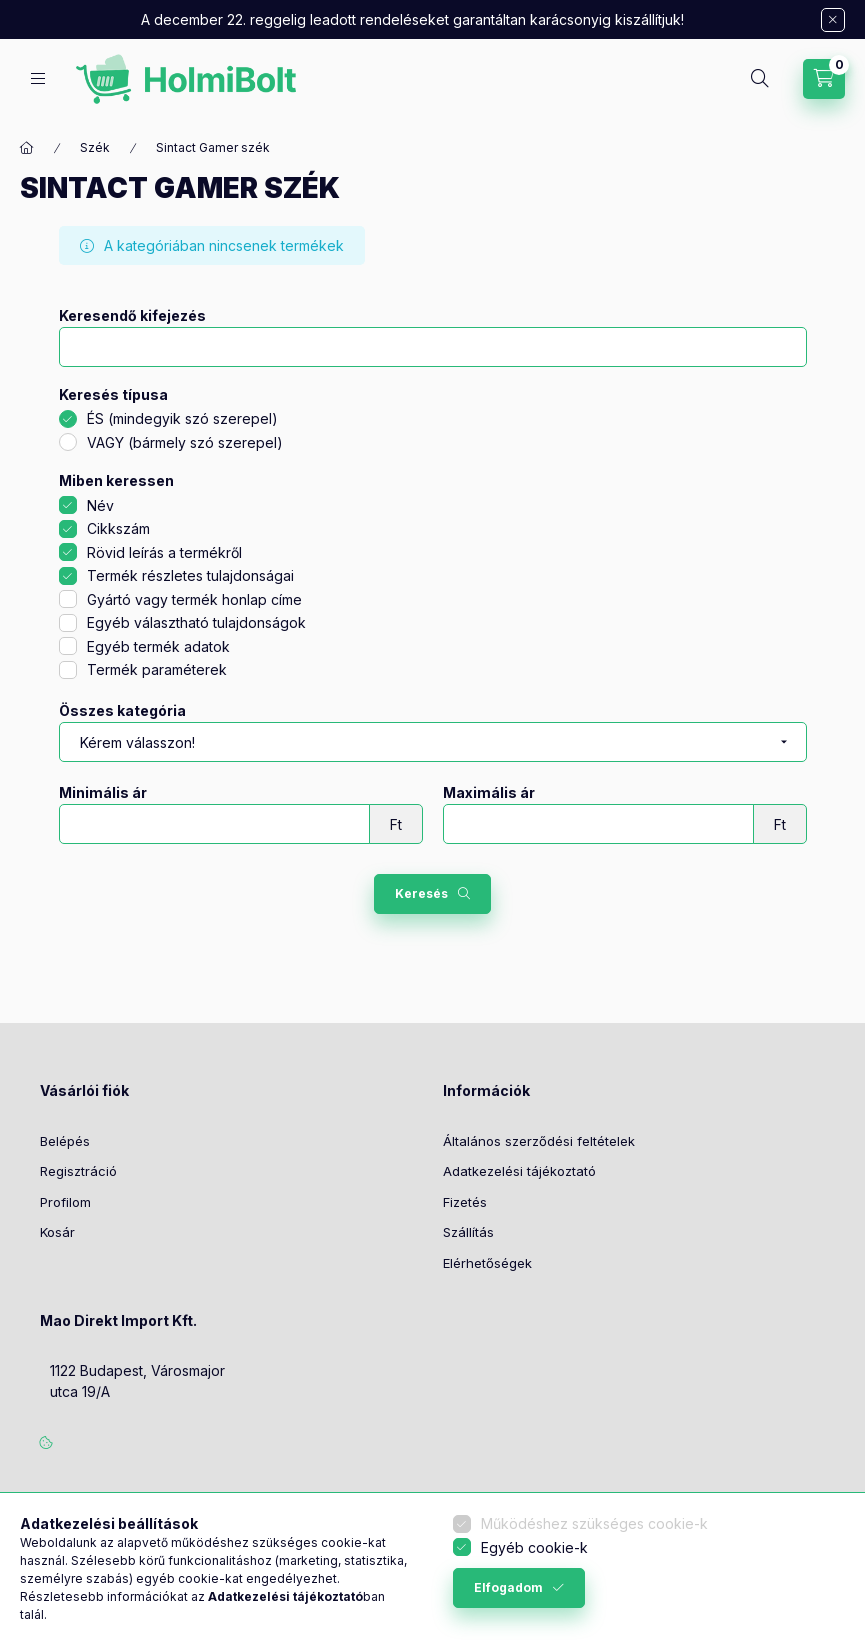 The height and width of the screenshot is (1644, 865). What do you see at coordinates (489, 793) in the screenshot?
I see `Maximális ár` at bounding box center [489, 793].